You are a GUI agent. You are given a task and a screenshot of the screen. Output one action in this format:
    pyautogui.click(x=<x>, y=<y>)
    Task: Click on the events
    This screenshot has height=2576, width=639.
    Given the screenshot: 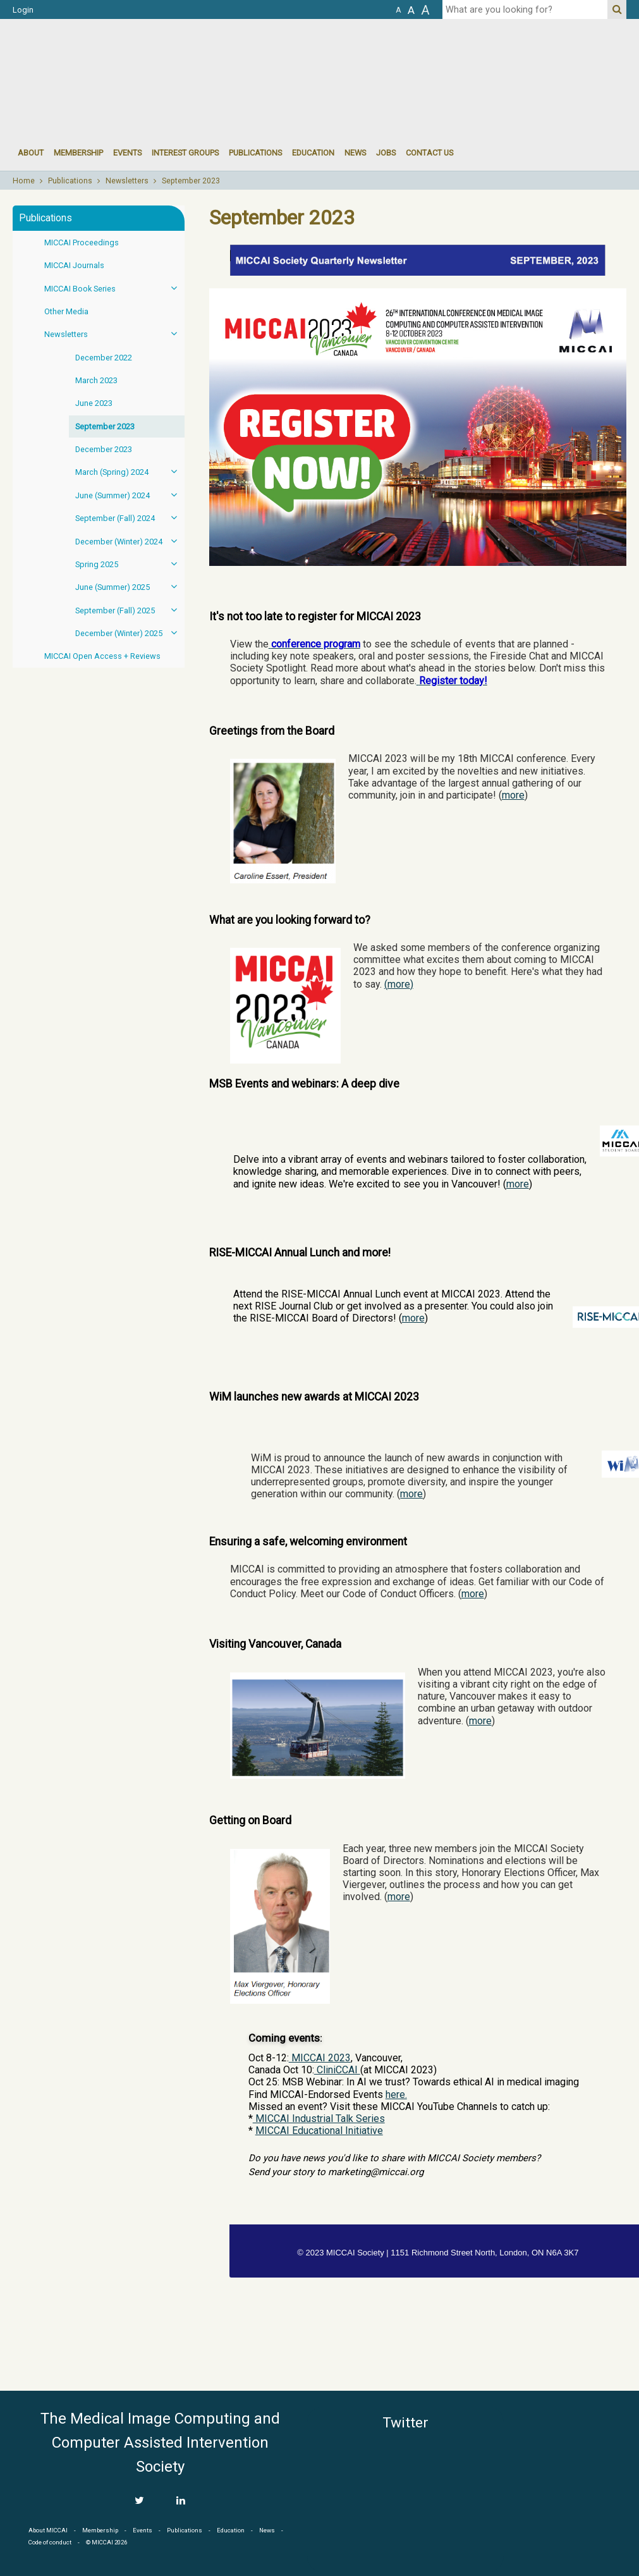 What is the action you would take?
    pyautogui.click(x=127, y=152)
    